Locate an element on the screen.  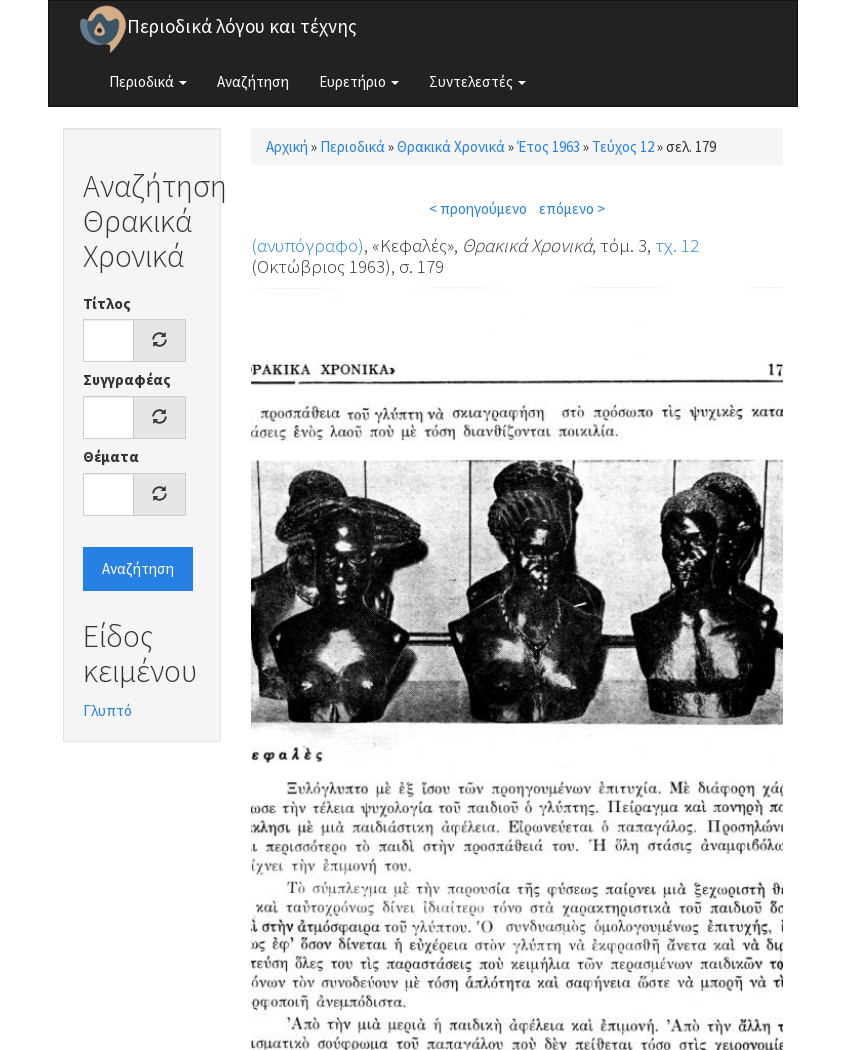
Περιοδικά is located at coordinates (148, 81).